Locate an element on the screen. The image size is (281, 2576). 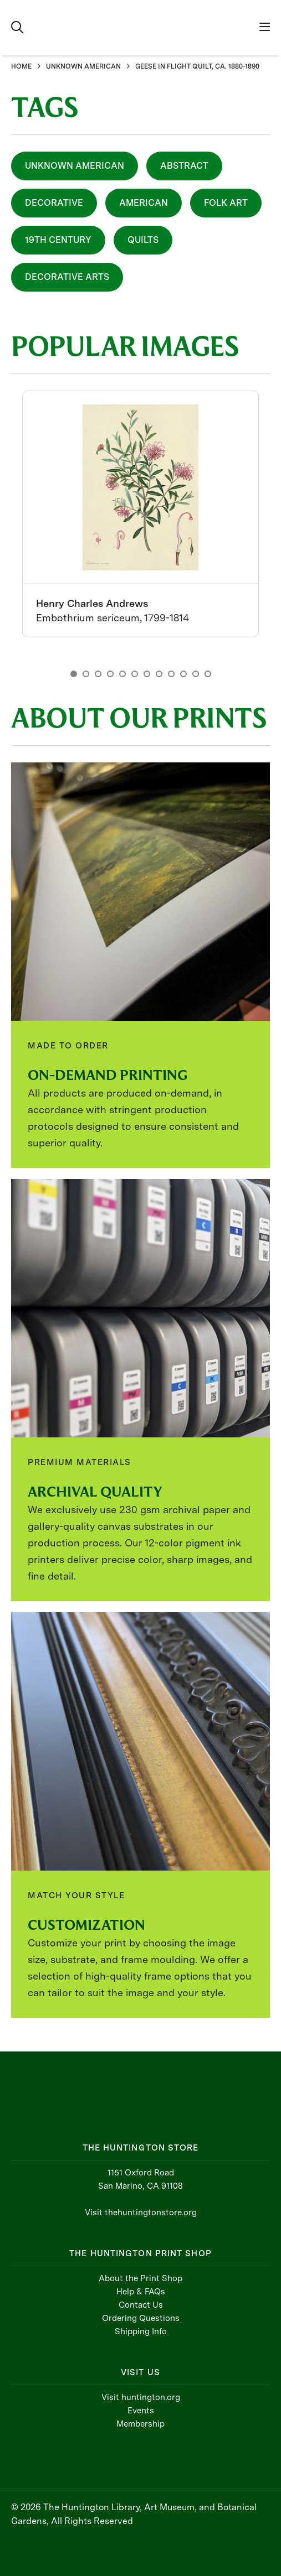
8 [button] is located at coordinates (159, 674).